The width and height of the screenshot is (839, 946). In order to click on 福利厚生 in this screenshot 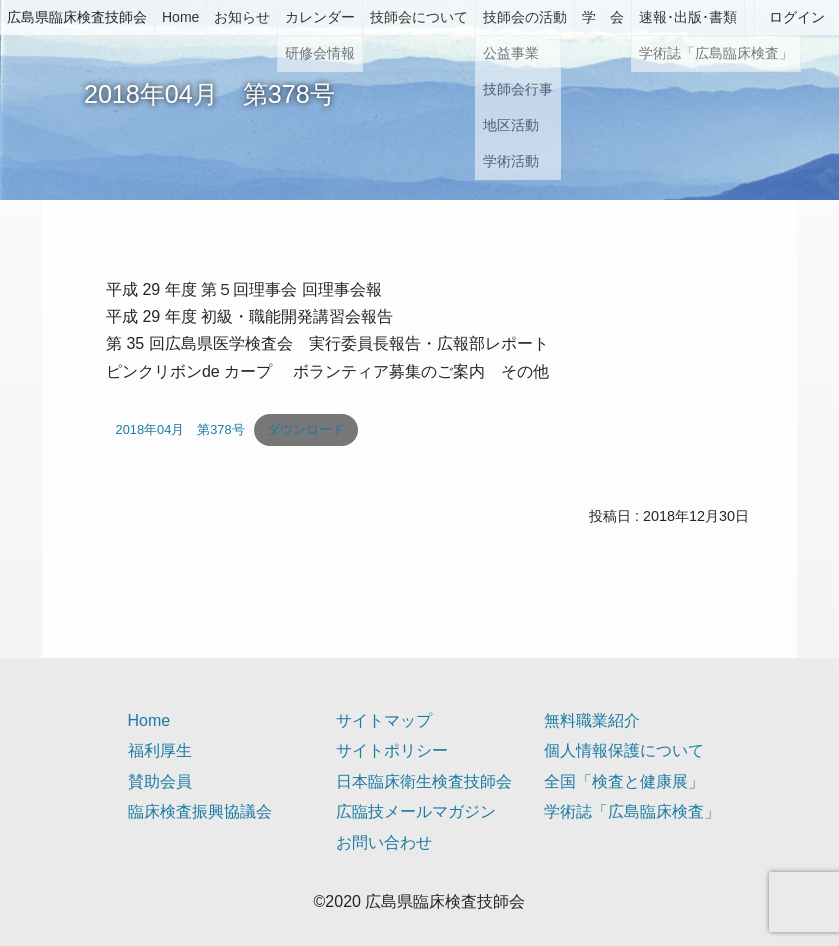, I will do `click(160, 750)`.